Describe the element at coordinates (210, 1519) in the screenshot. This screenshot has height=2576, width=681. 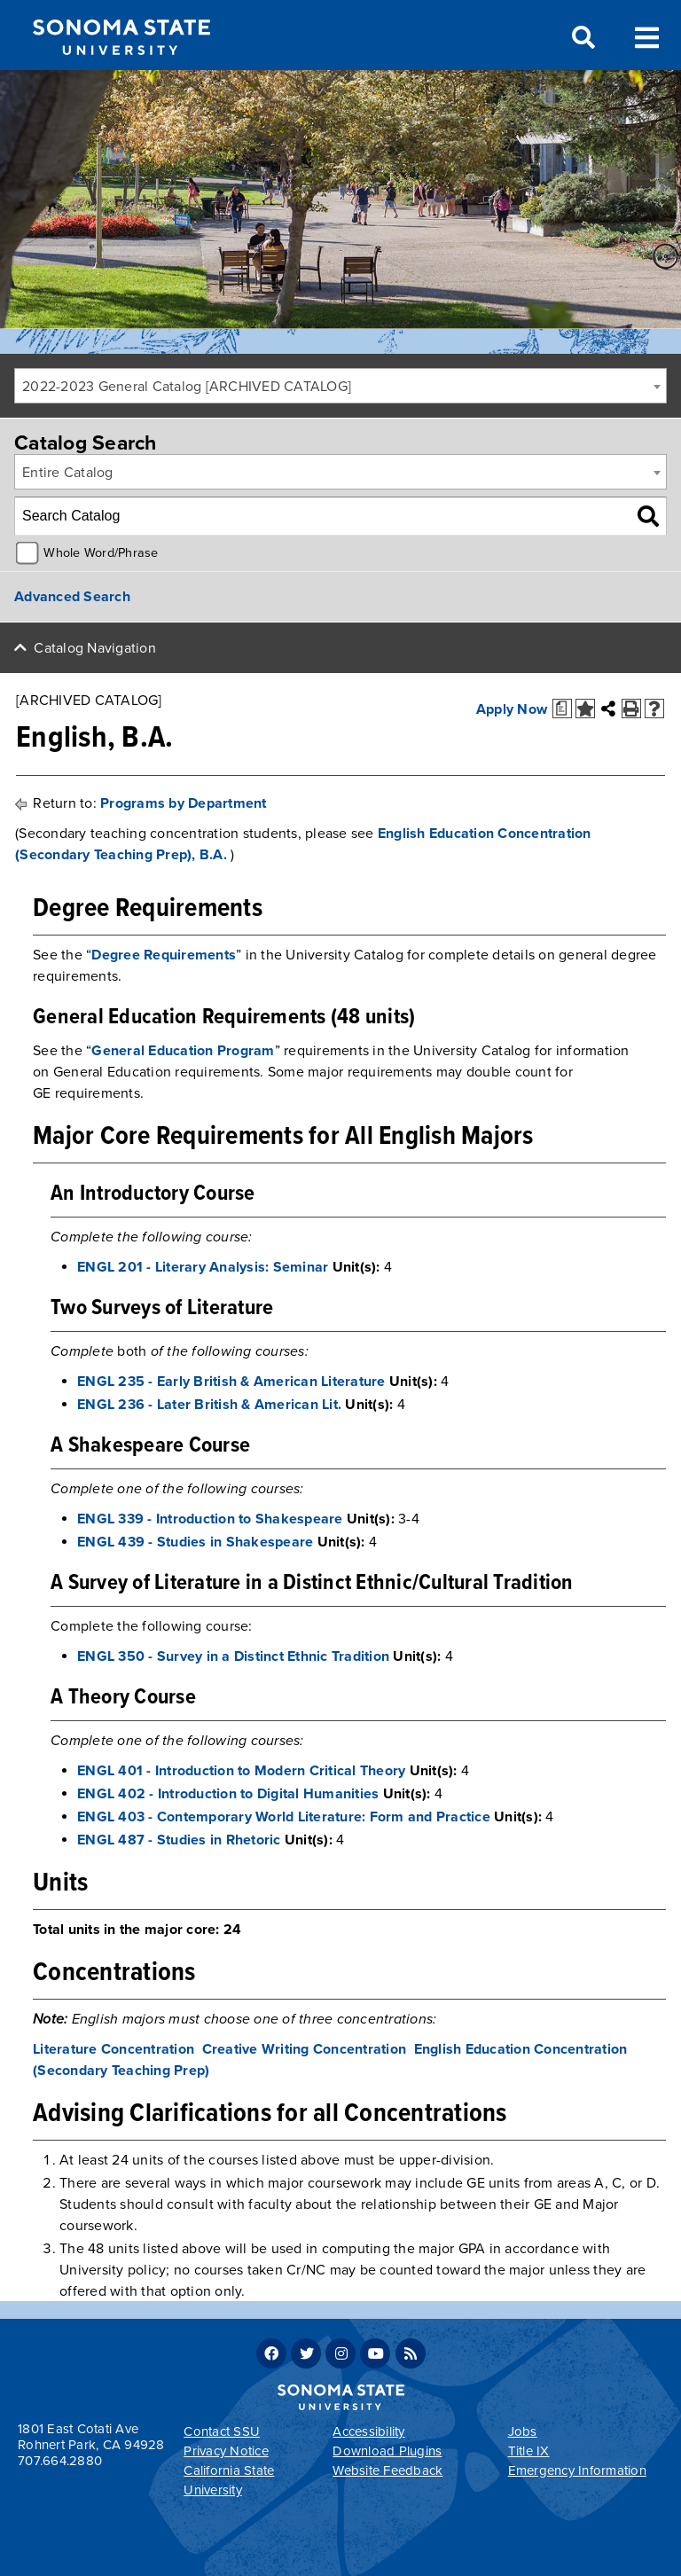
I see `ENGL 339 - Introduction to Shakespeare [View course details for ENGL 339 - Introduction to Shakespeare]` at that location.